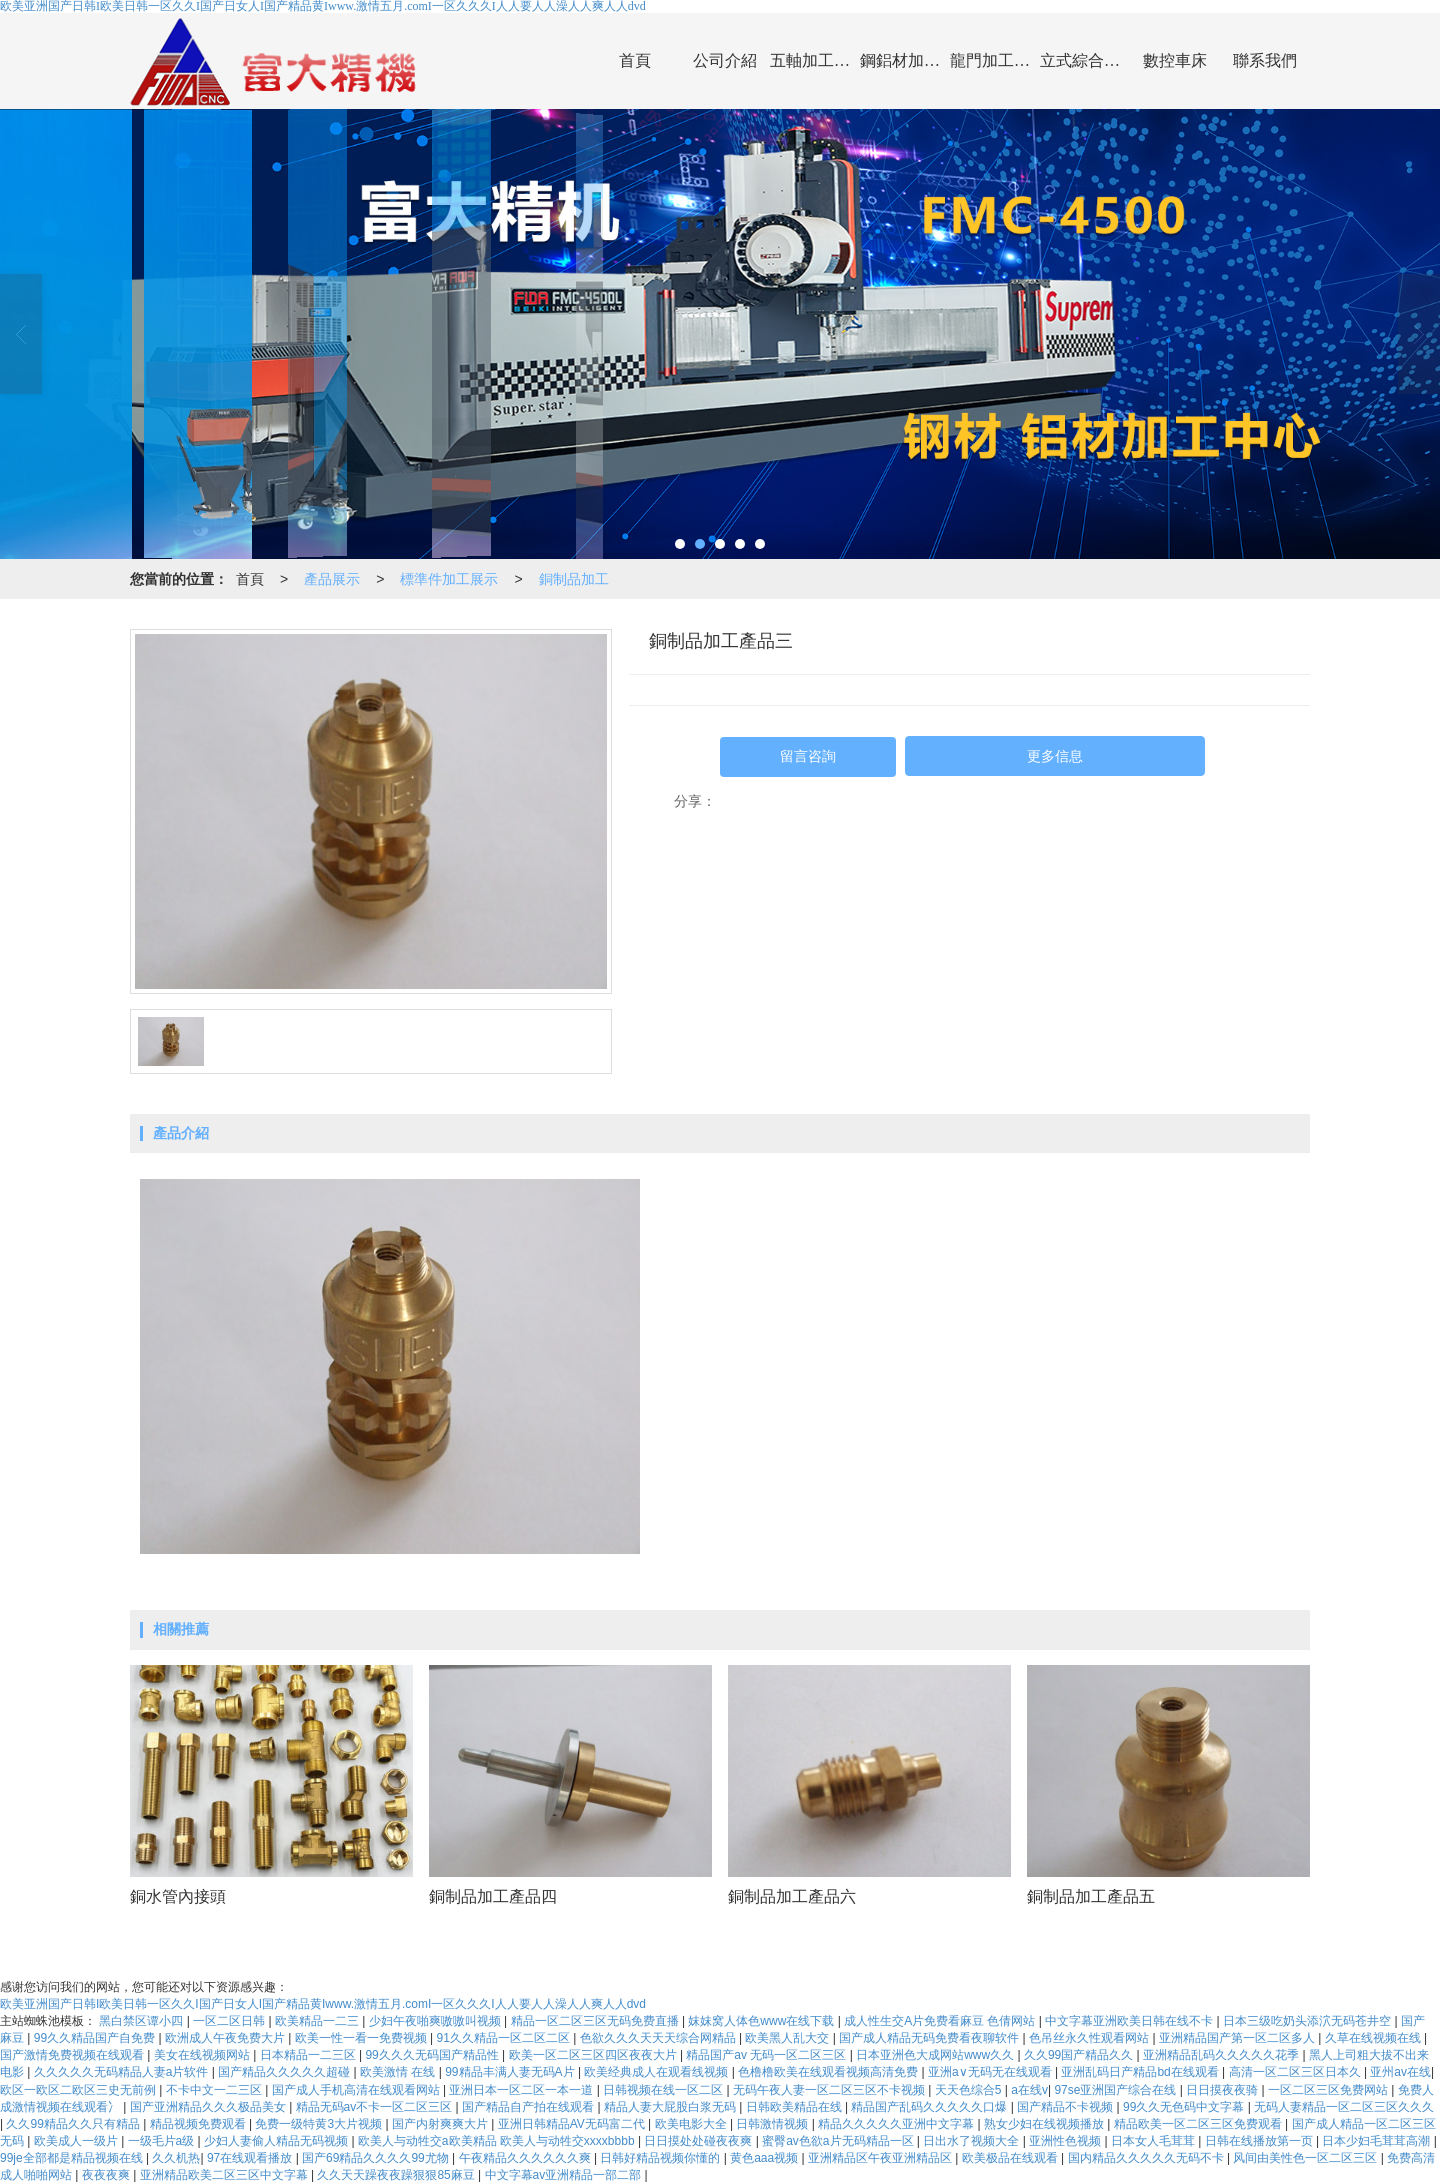  What do you see at coordinates (399, 2072) in the screenshot?
I see `欧美激情 在线` at bounding box center [399, 2072].